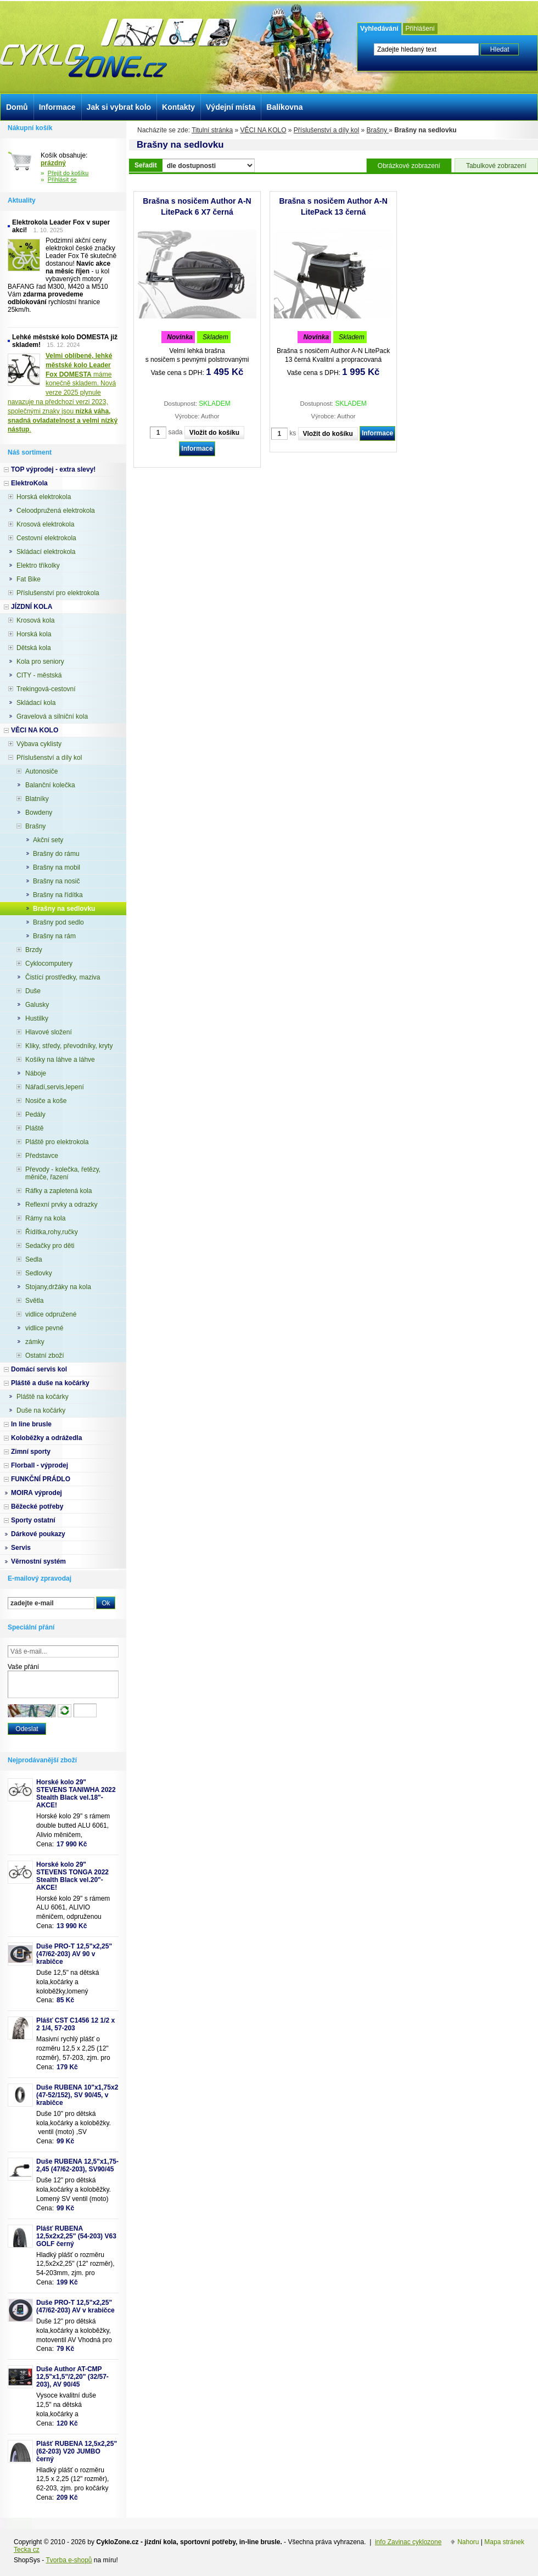 The height and width of the screenshot is (2576, 538). What do you see at coordinates (38, 1534) in the screenshot?
I see `Dárkové poukazy` at bounding box center [38, 1534].